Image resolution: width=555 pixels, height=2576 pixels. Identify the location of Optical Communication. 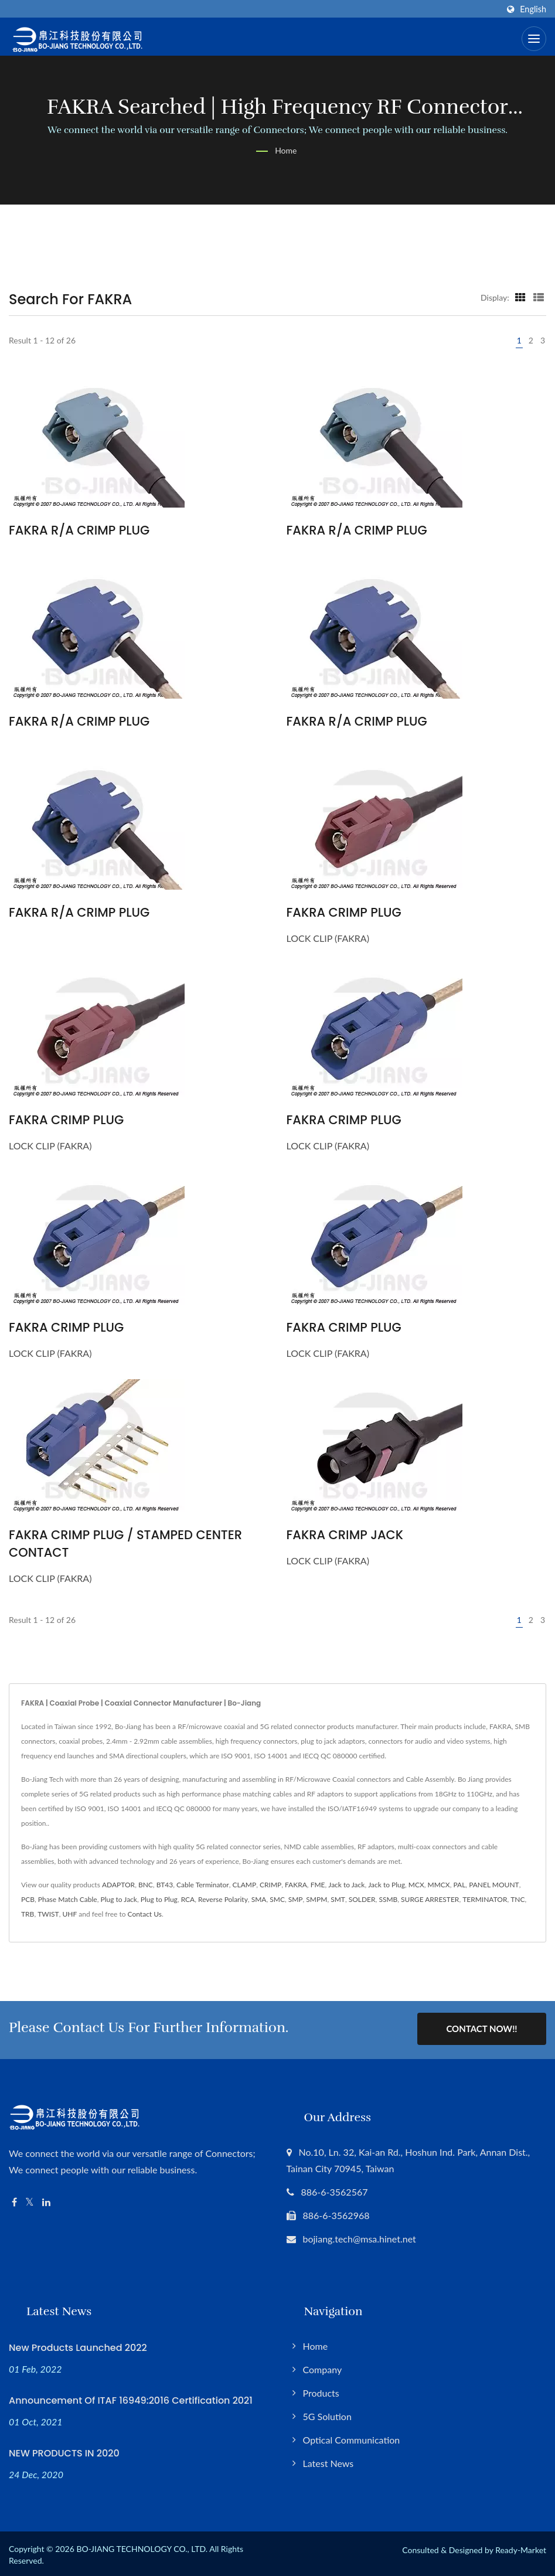
(351, 2437).